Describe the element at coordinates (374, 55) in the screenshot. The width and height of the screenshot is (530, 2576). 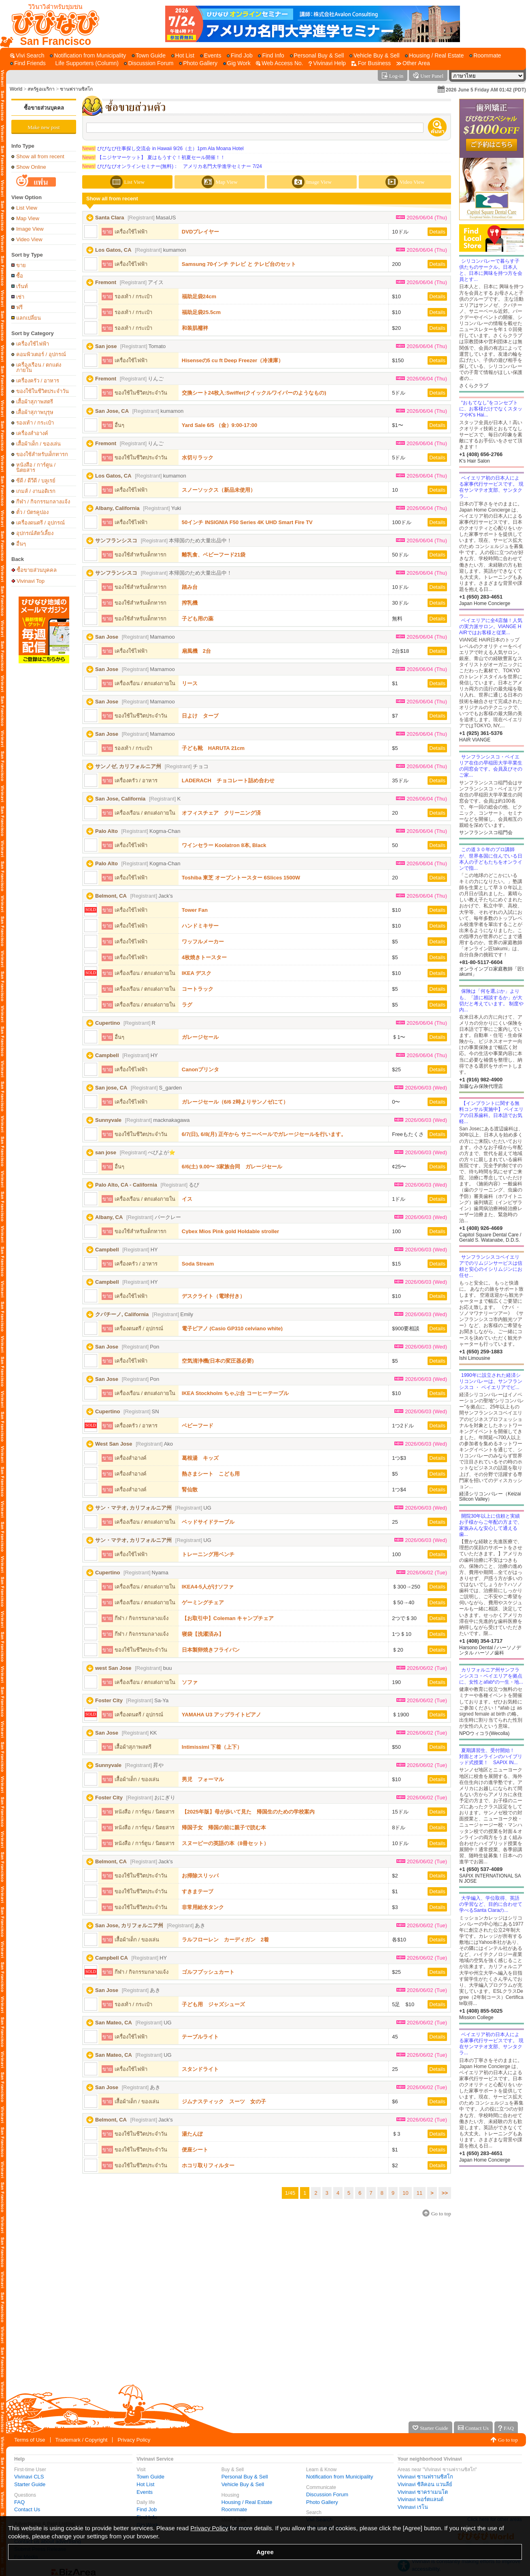
I see `[Vehicle Buy & Sell]` at that location.